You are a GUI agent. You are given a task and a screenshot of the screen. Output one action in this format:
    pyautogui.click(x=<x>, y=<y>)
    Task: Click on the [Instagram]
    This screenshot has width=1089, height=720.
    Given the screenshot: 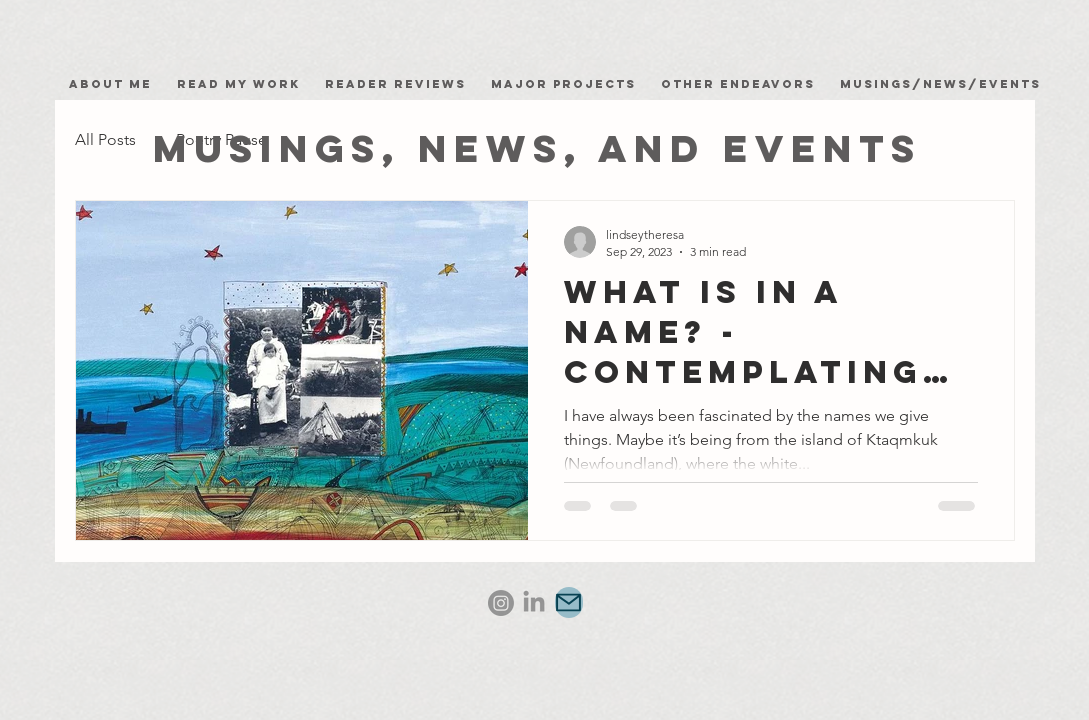 What is the action you would take?
    pyautogui.click(x=501, y=603)
    